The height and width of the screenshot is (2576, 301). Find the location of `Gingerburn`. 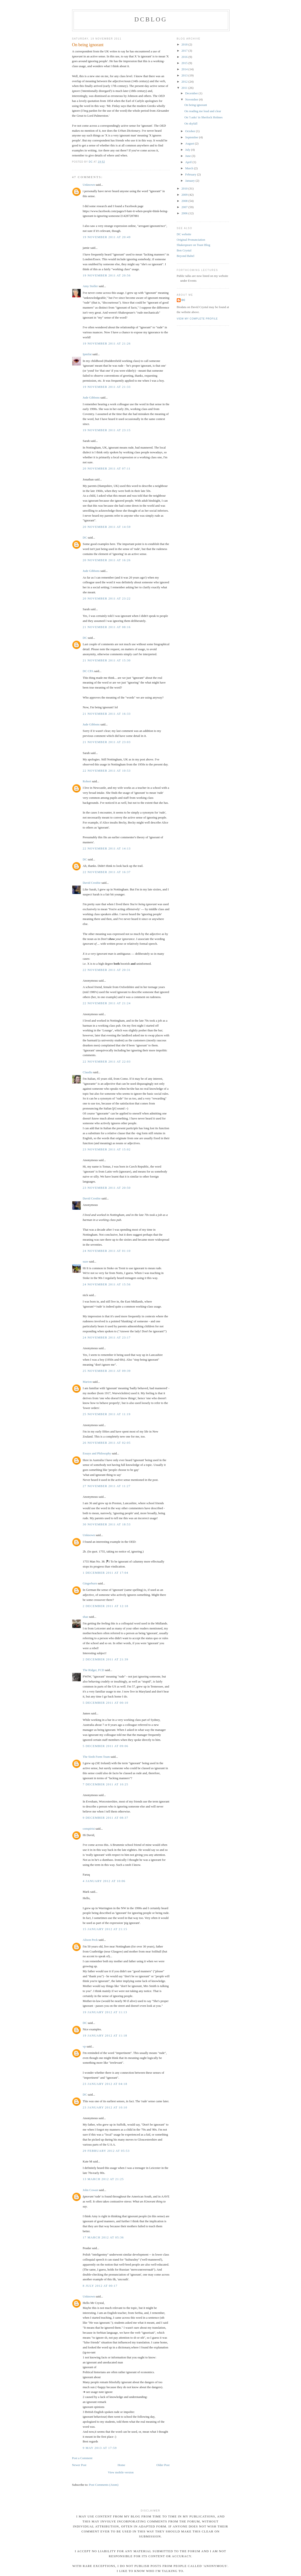

Gingerburn is located at coordinates (90, 1583).